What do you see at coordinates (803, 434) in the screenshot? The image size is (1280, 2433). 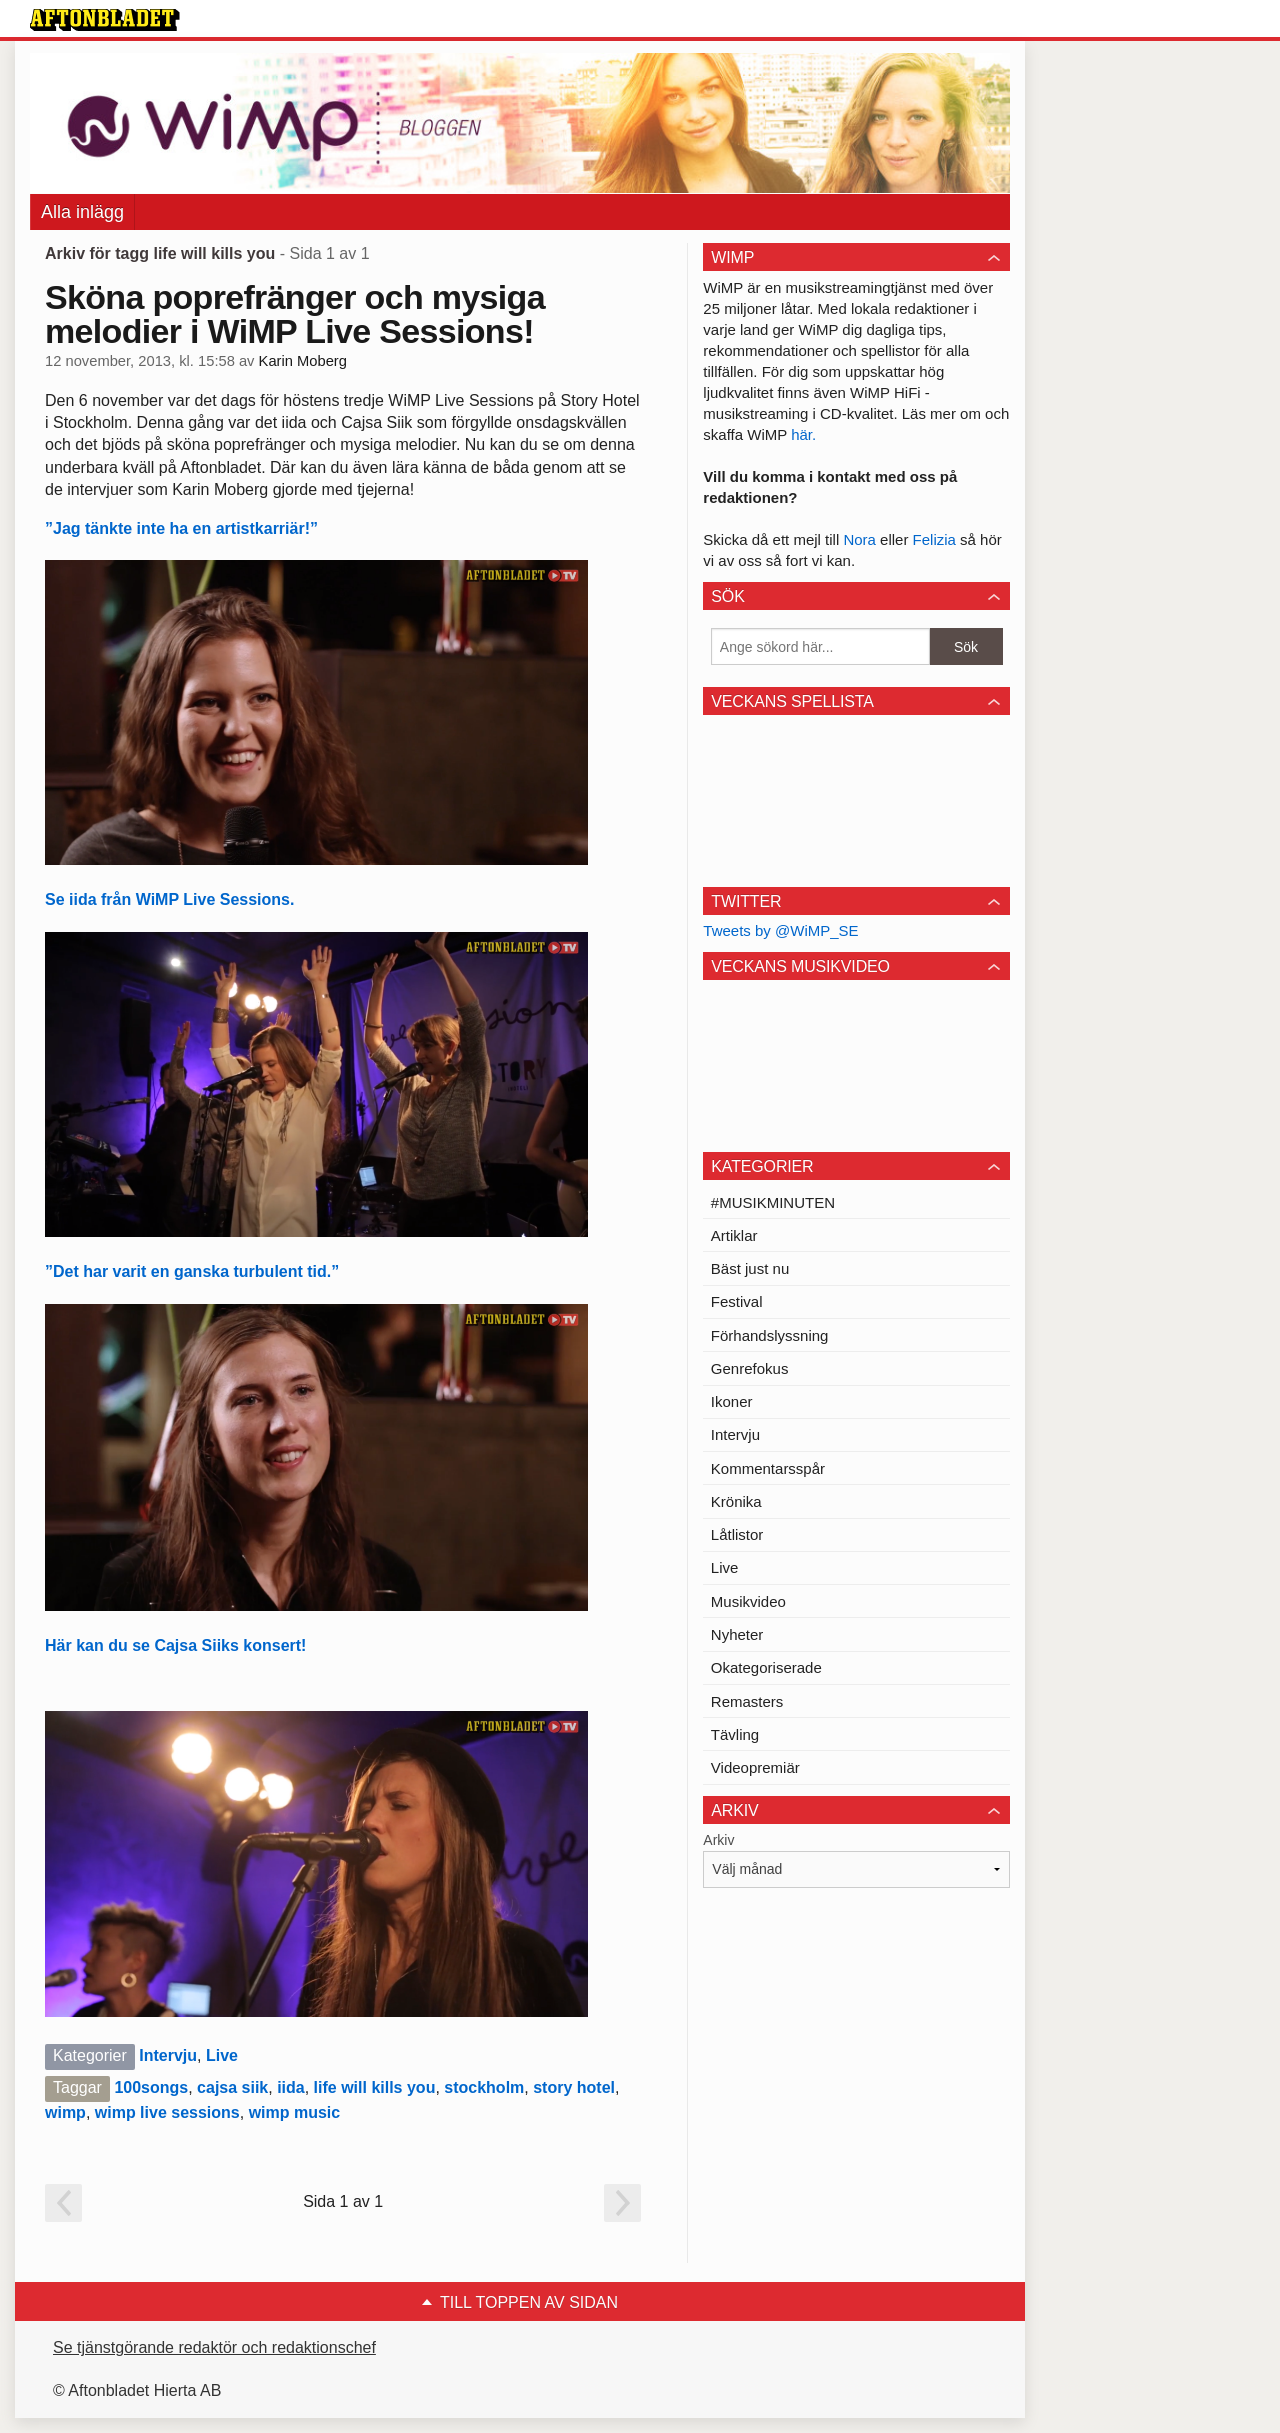 I see `här.` at bounding box center [803, 434].